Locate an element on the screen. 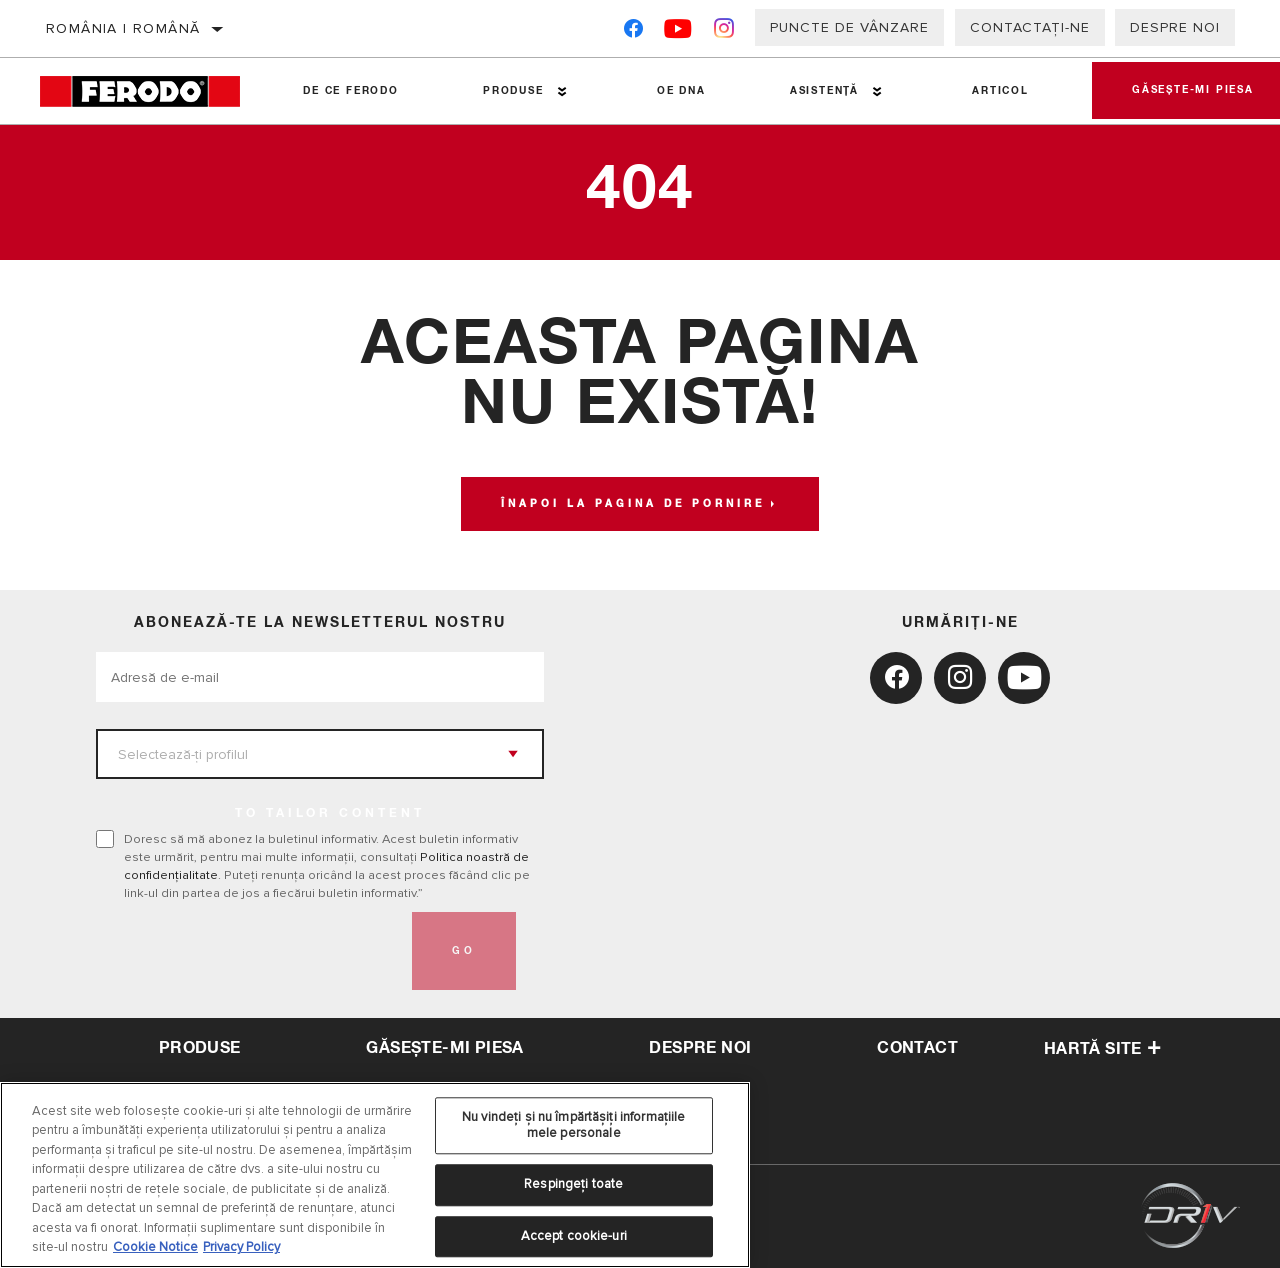 The width and height of the screenshot is (1280, 1268). OE DNA is located at coordinates (681, 91).